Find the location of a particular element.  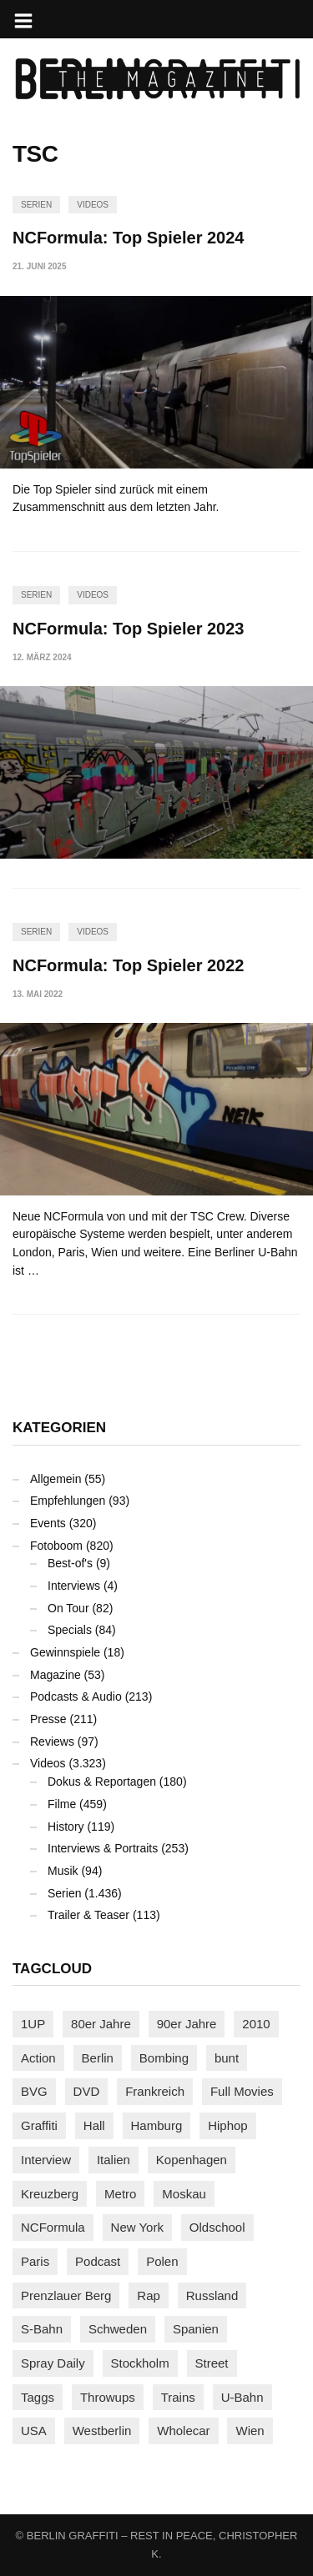

On Tour is located at coordinates (68, 1608).